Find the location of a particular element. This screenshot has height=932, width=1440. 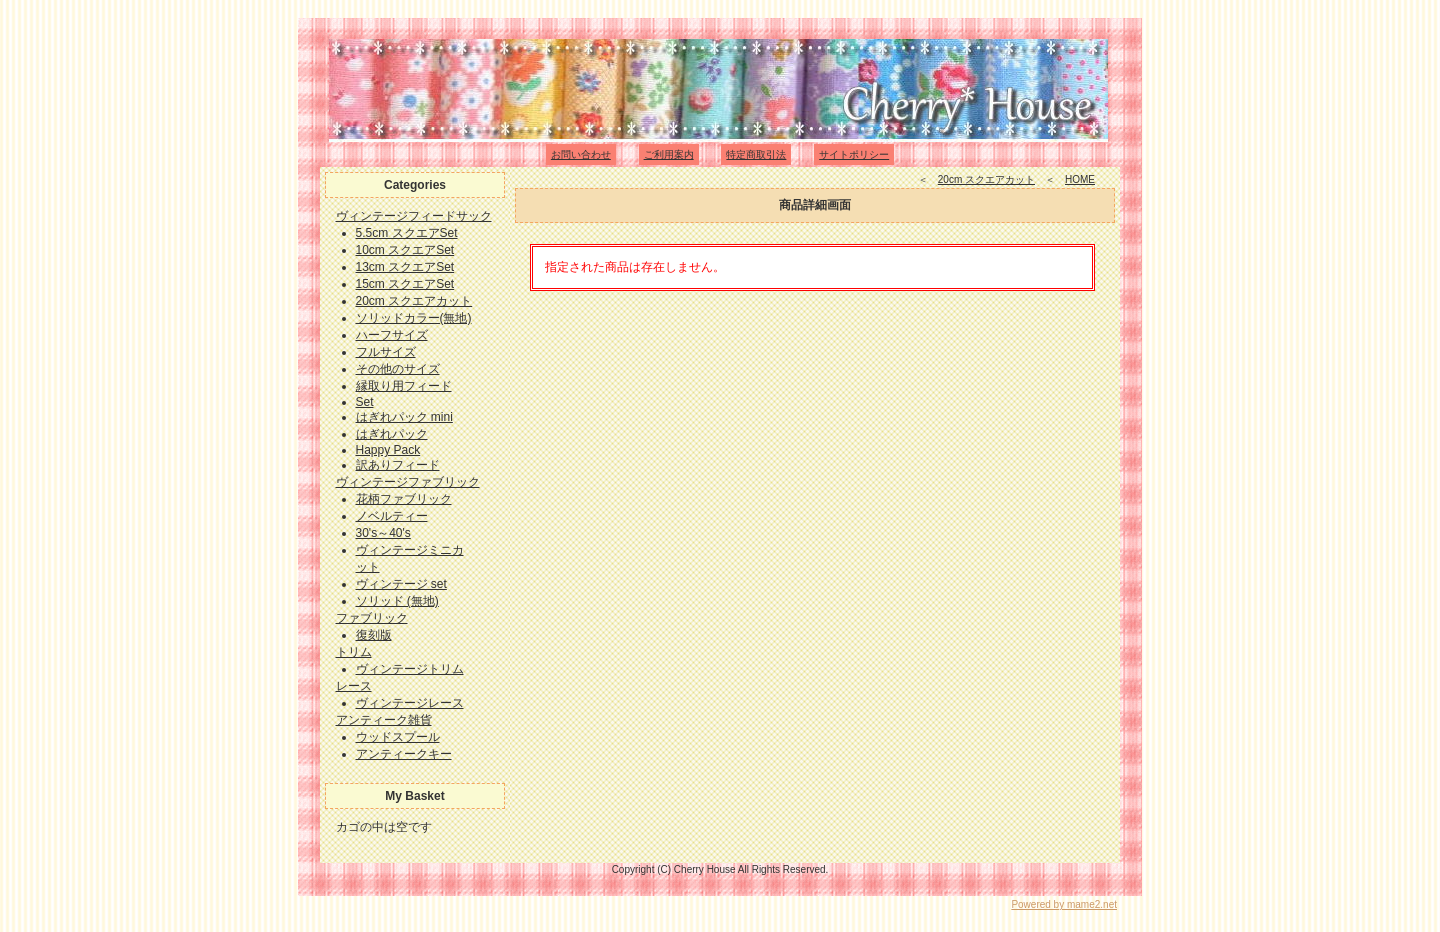

フルサイズ is located at coordinates (386, 352).